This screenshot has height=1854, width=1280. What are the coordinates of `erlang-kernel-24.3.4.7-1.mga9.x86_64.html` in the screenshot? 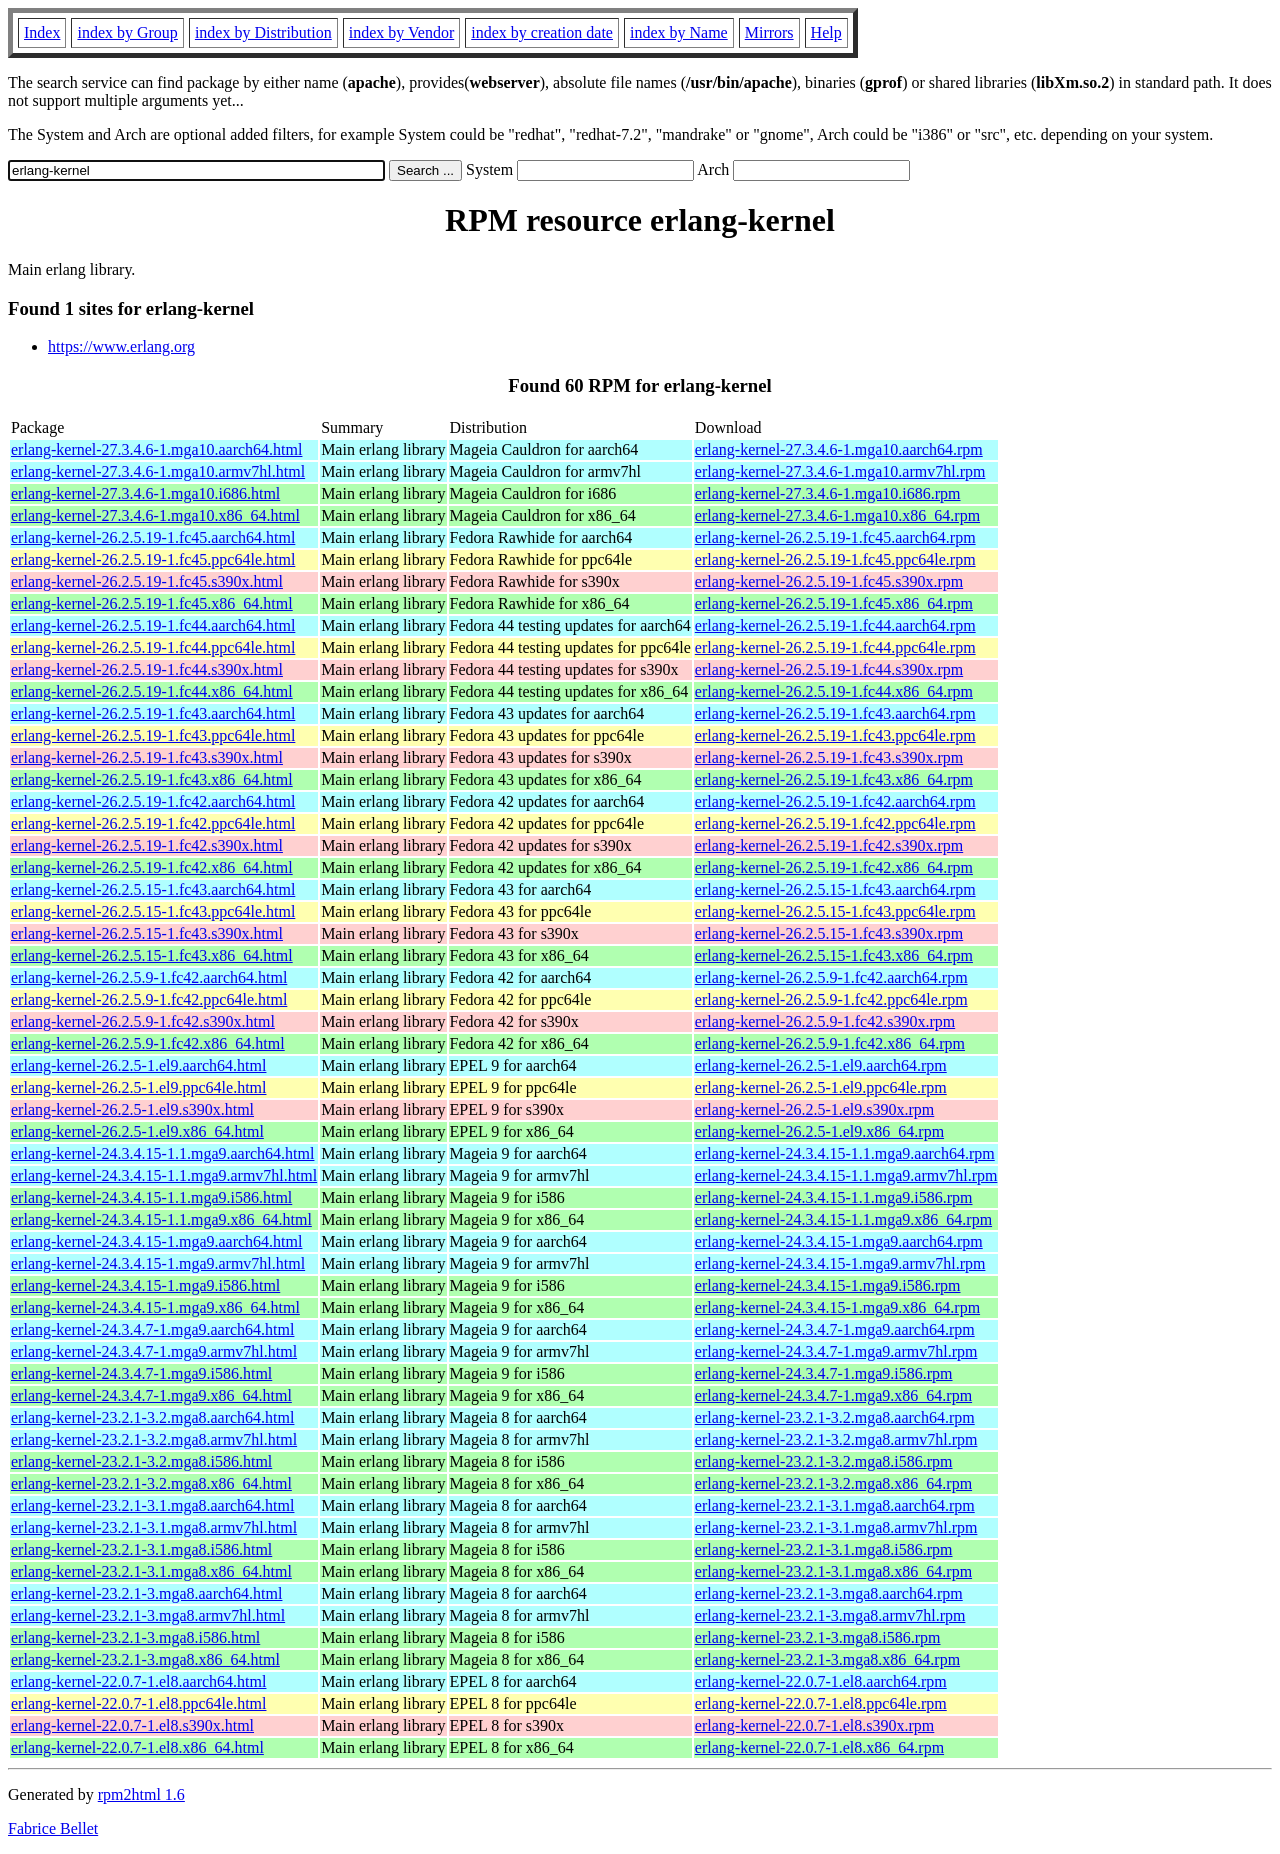 It's located at (151, 1395).